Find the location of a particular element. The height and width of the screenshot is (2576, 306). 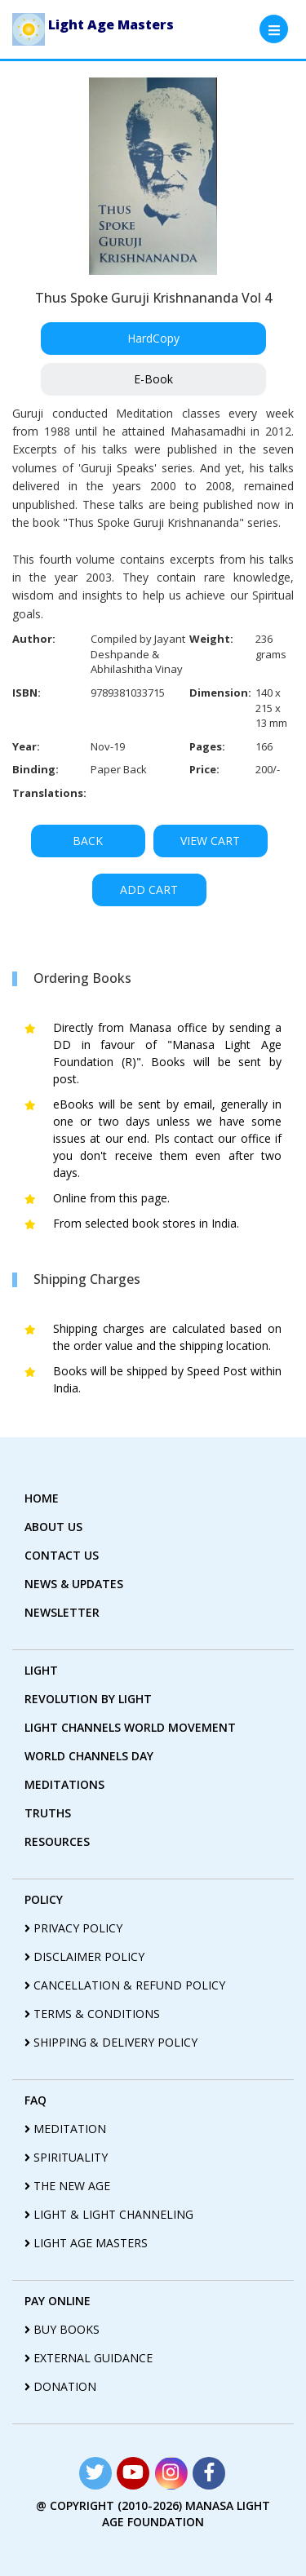

External guidance is located at coordinates (88, 2358).